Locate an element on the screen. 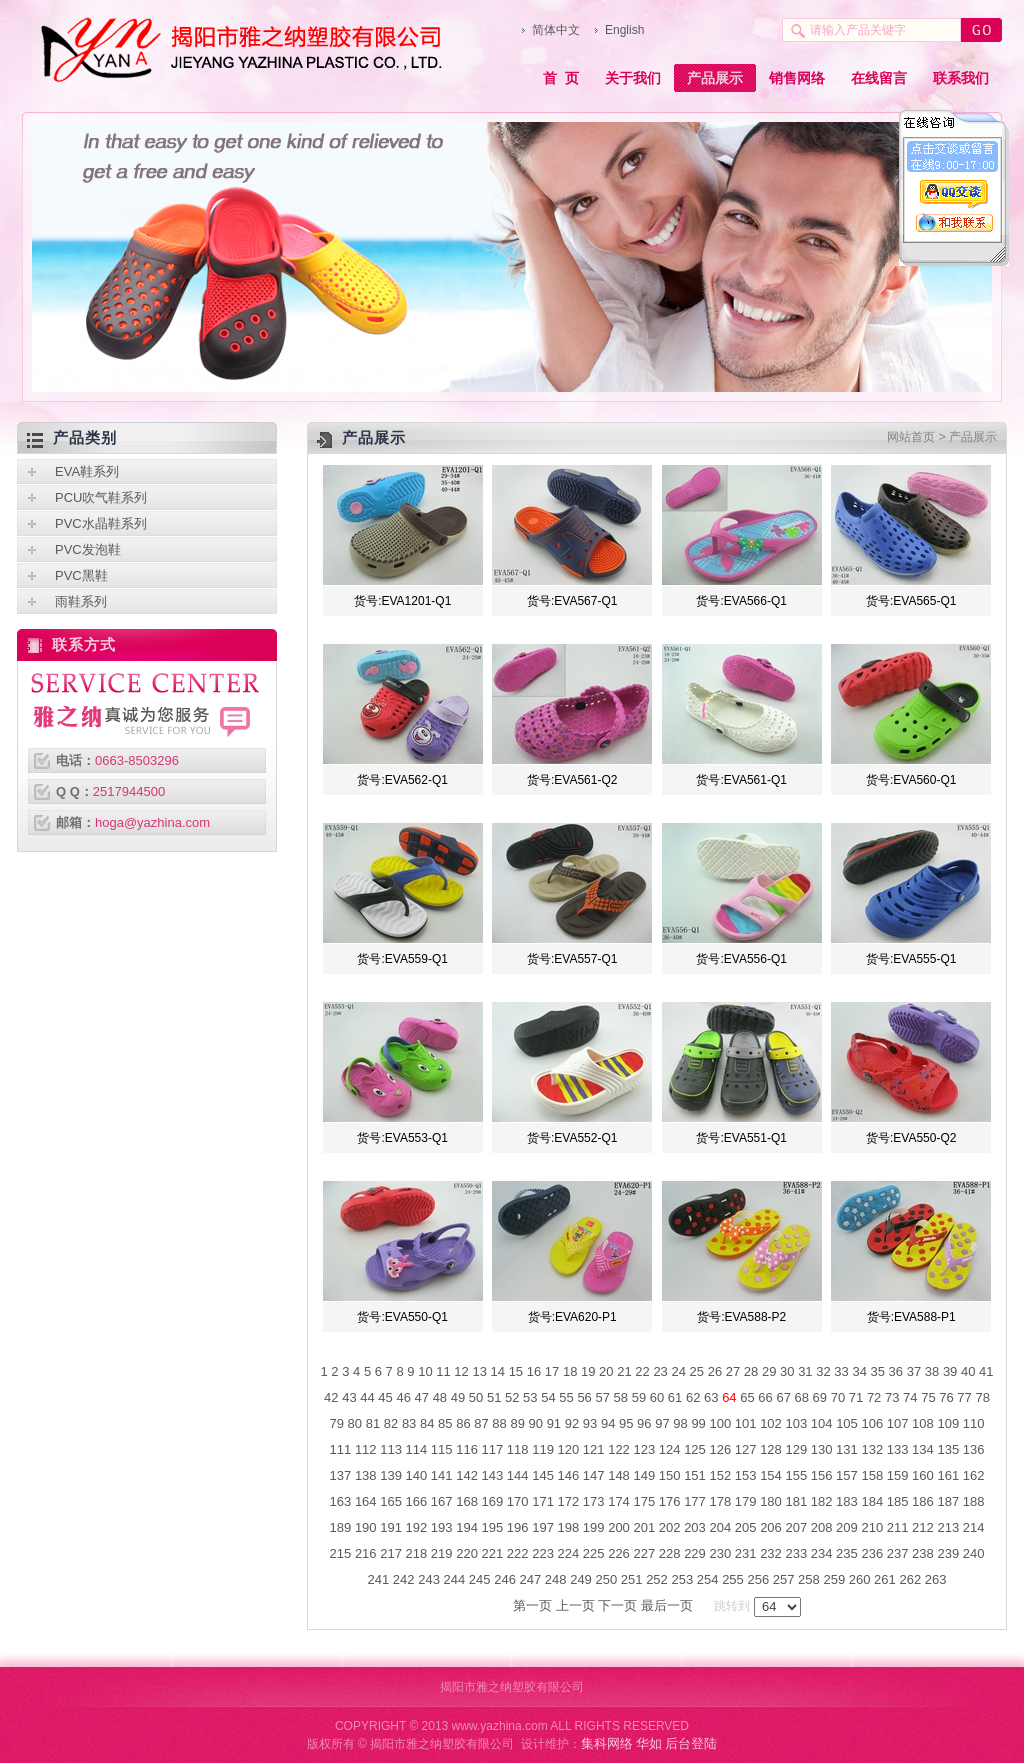  53 is located at coordinates (530, 1397).